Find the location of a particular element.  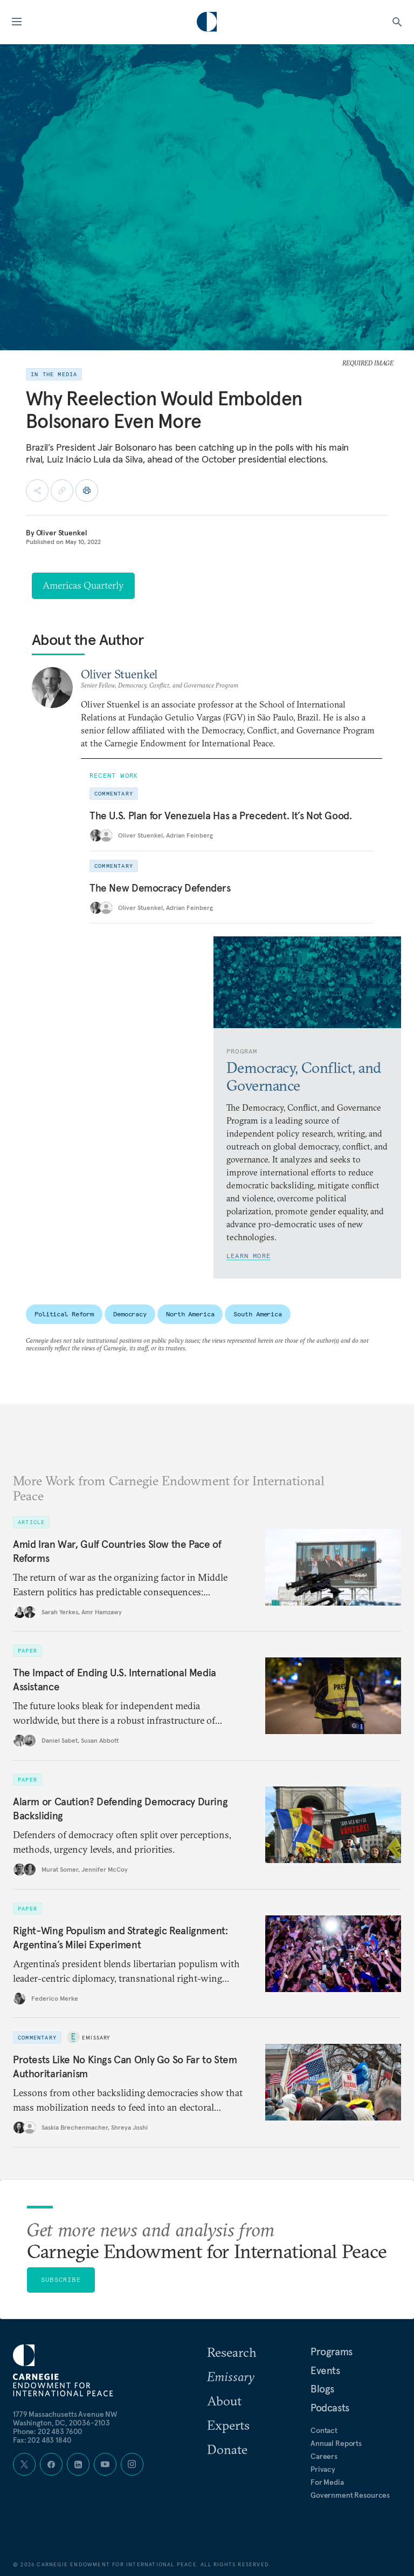

South America is located at coordinates (257, 1314).